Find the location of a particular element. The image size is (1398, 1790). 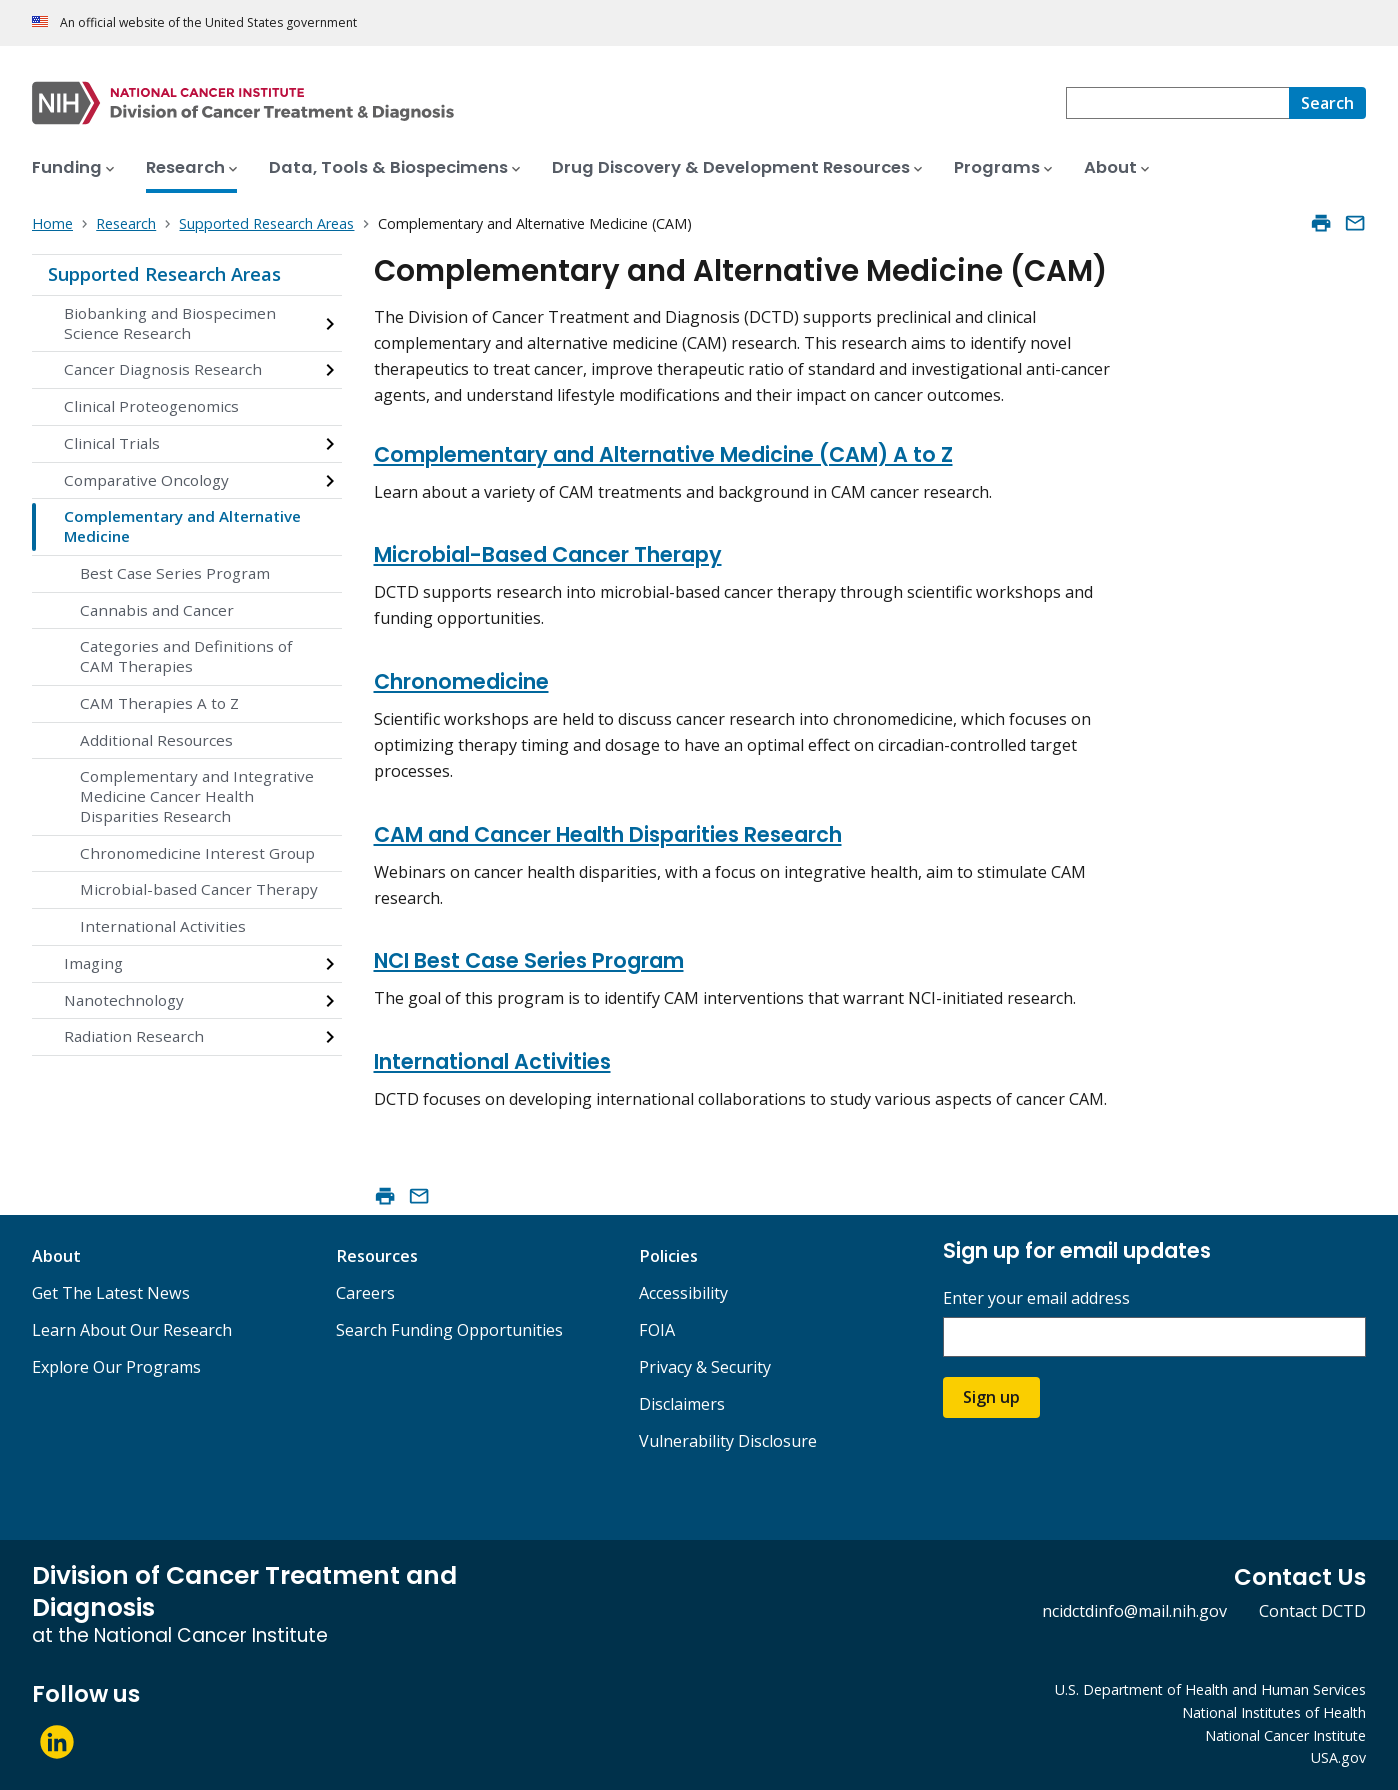

National Institutes of Health is located at coordinates (1274, 1712).